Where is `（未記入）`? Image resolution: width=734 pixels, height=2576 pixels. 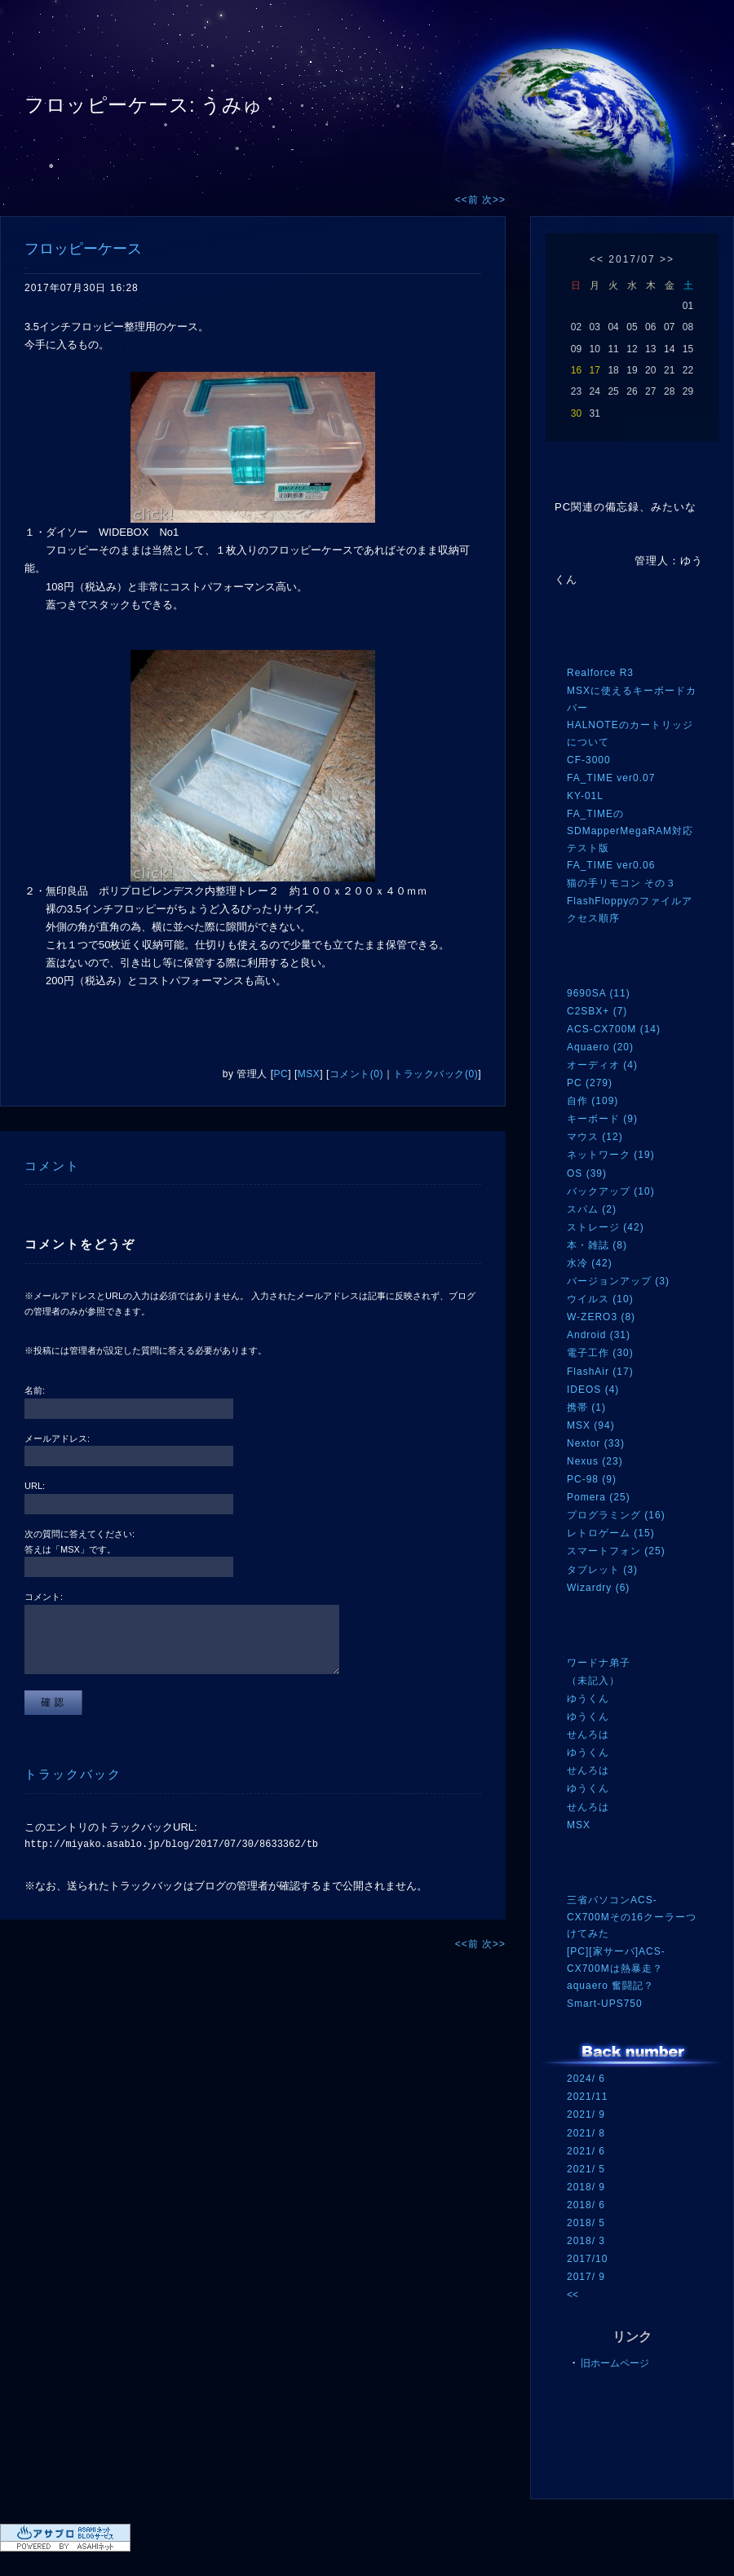
（未記入） is located at coordinates (593, 1680).